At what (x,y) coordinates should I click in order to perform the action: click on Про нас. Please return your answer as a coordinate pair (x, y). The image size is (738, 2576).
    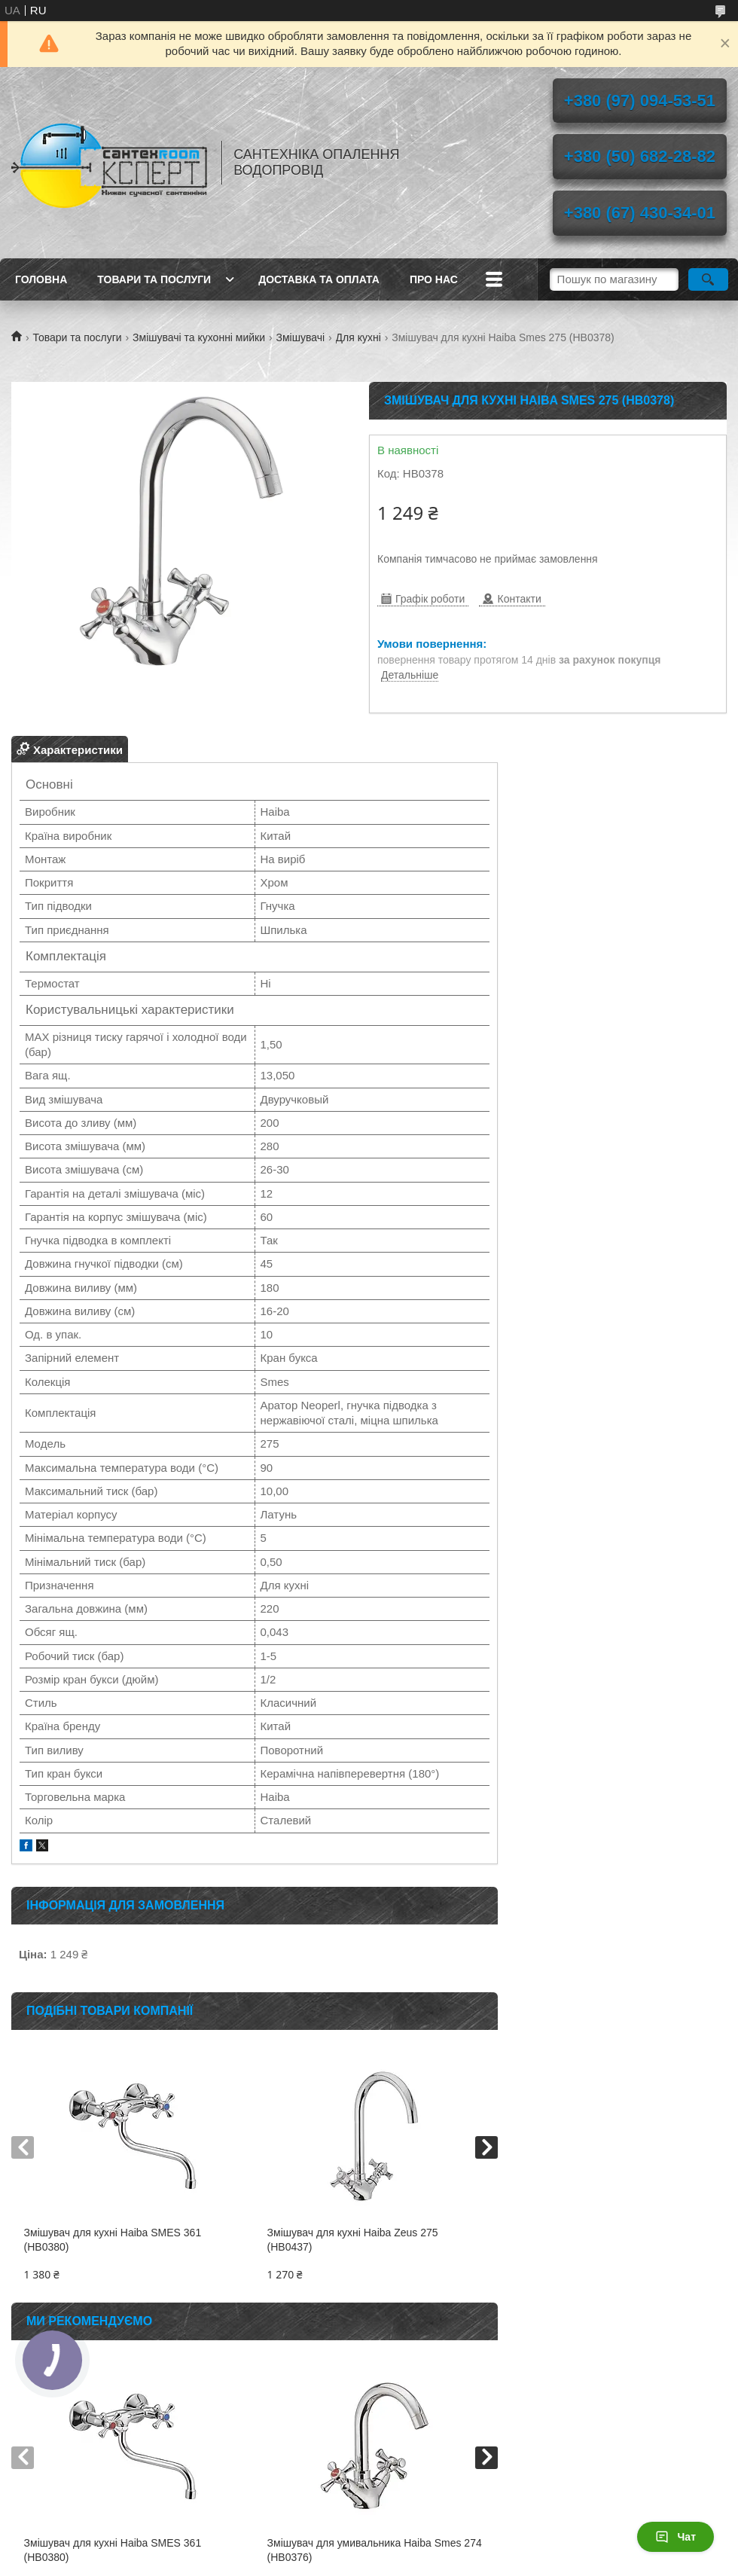
    Looking at the image, I should click on (434, 279).